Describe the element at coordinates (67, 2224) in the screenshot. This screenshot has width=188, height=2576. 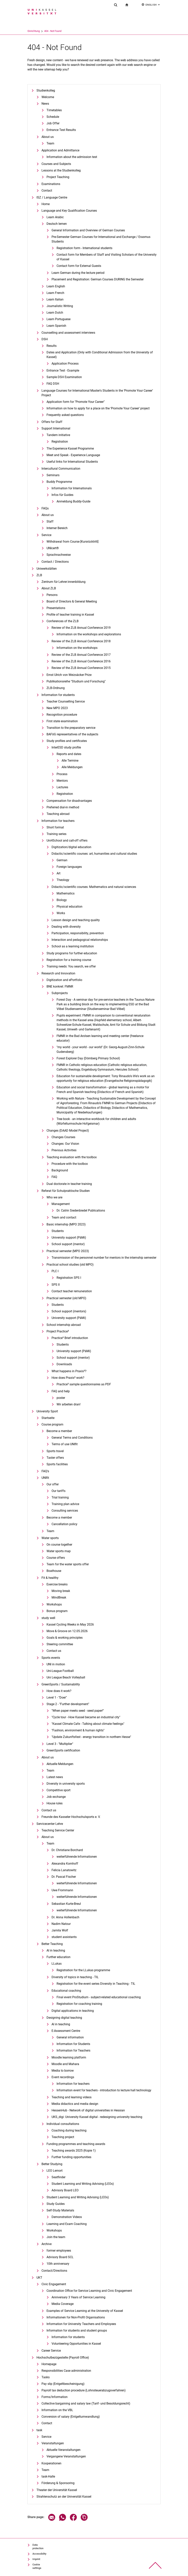
I see `Learning and Exam Coaching` at that location.